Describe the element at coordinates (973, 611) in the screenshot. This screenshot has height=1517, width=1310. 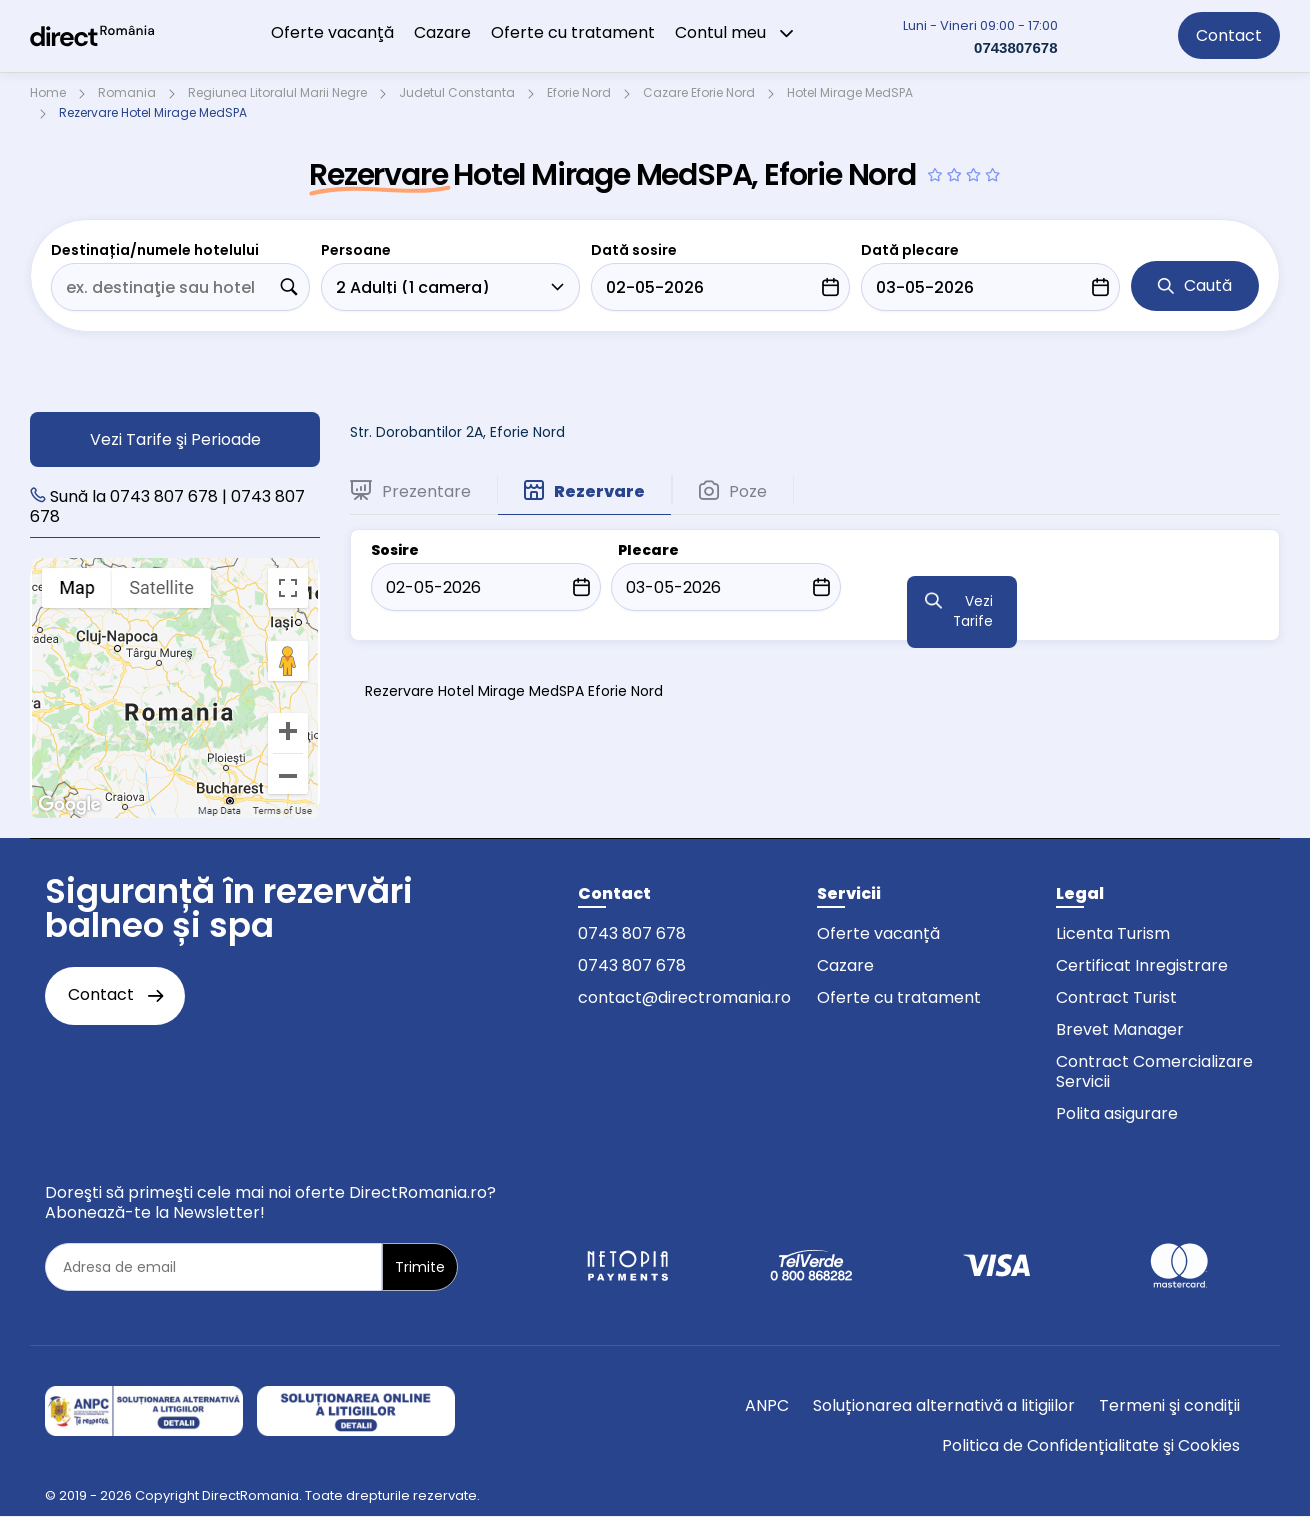
I see `Vezi Tarife` at that location.